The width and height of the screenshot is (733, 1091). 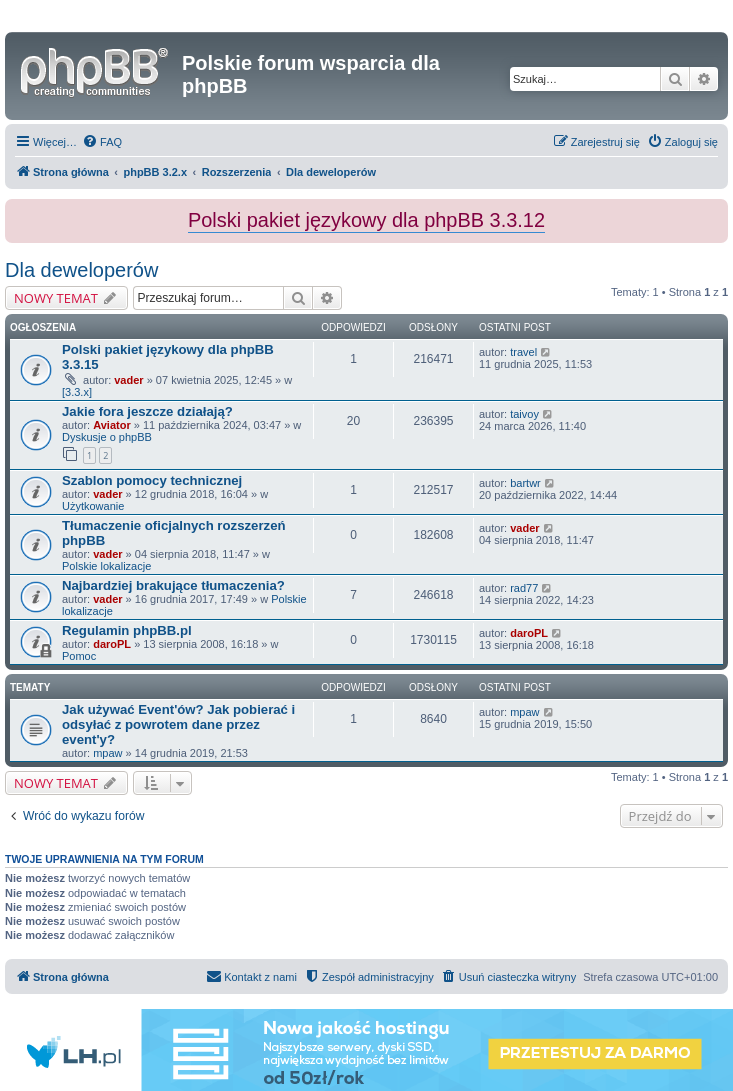 What do you see at coordinates (79, 656) in the screenshot?
I see `Pomoc` at bounding box center [79, 656].